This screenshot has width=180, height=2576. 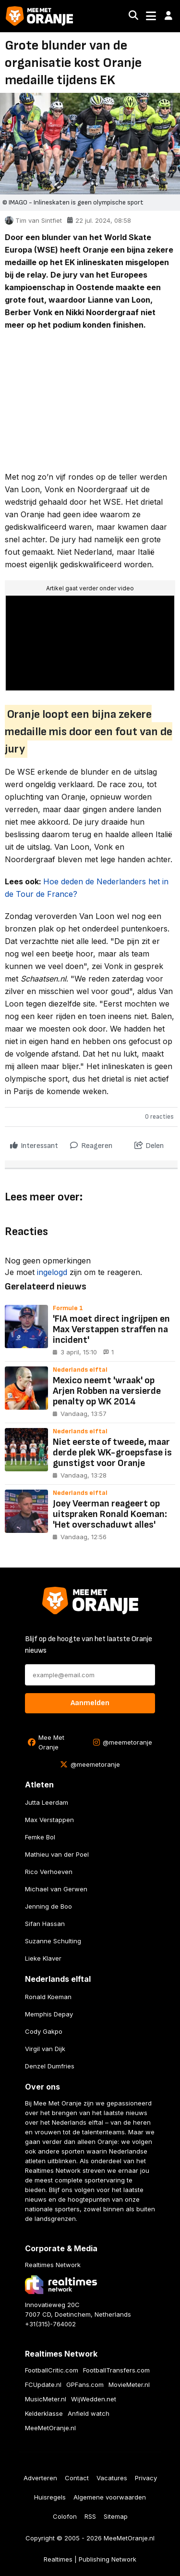 I want to click on Lieke Klaver, so click(x=43, y=1958).